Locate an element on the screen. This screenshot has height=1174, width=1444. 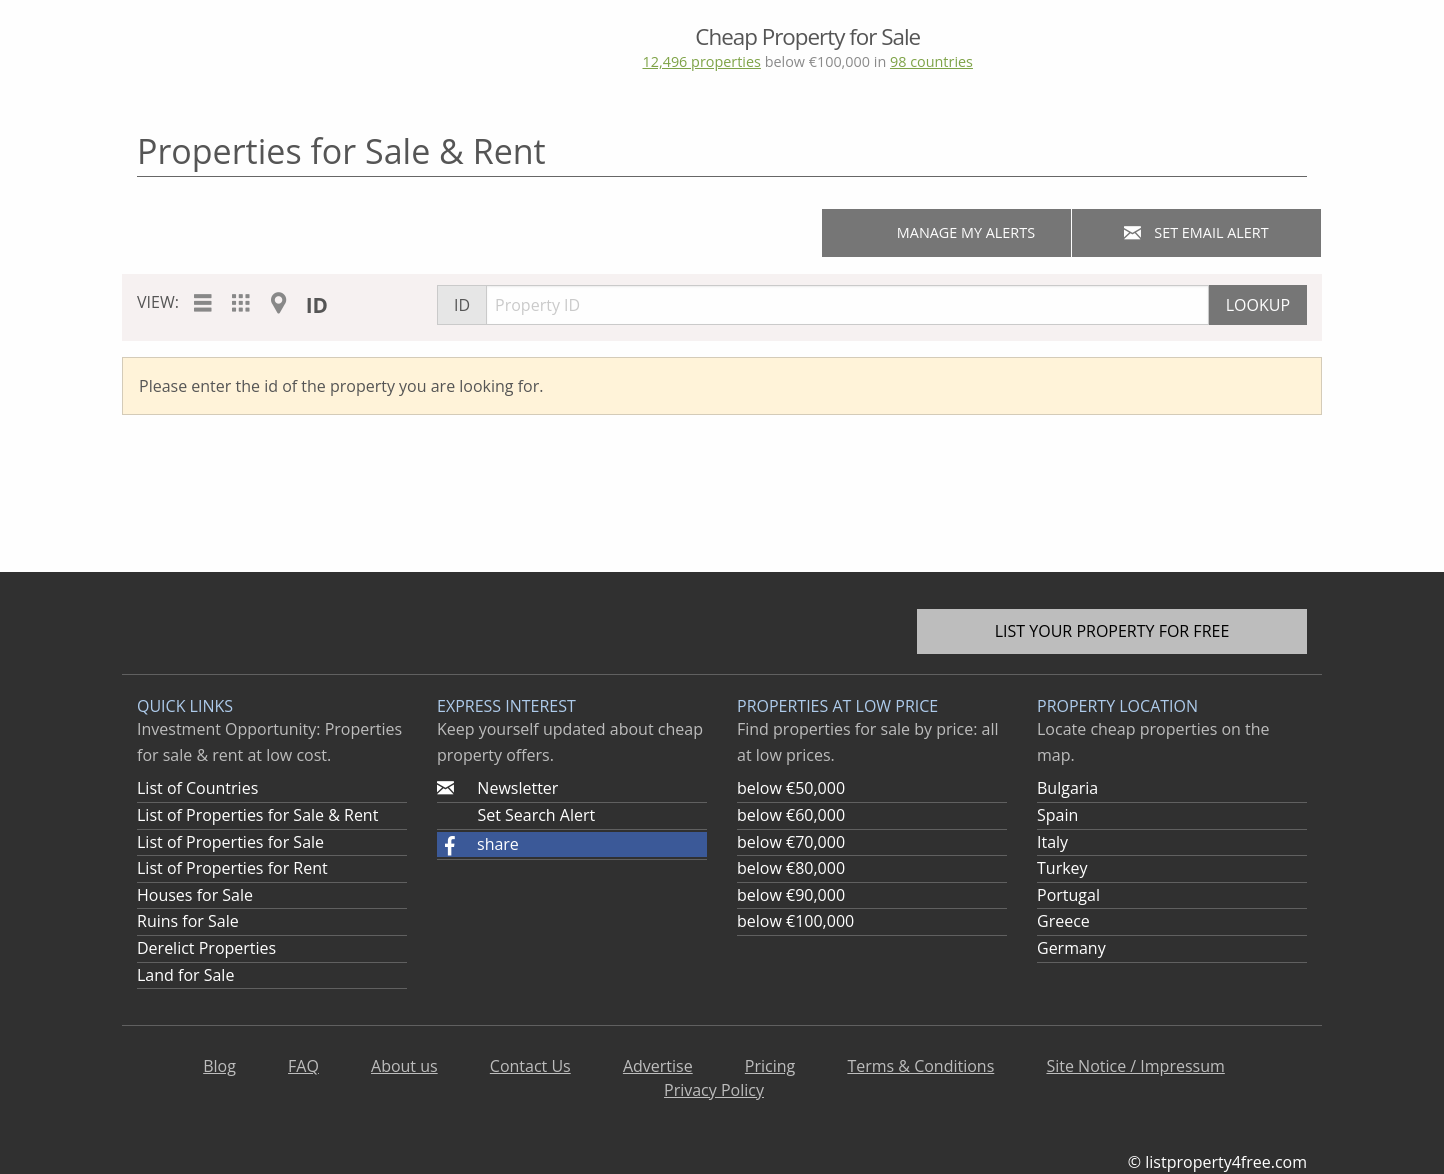
Blog is located at coordinates (219, 1066).